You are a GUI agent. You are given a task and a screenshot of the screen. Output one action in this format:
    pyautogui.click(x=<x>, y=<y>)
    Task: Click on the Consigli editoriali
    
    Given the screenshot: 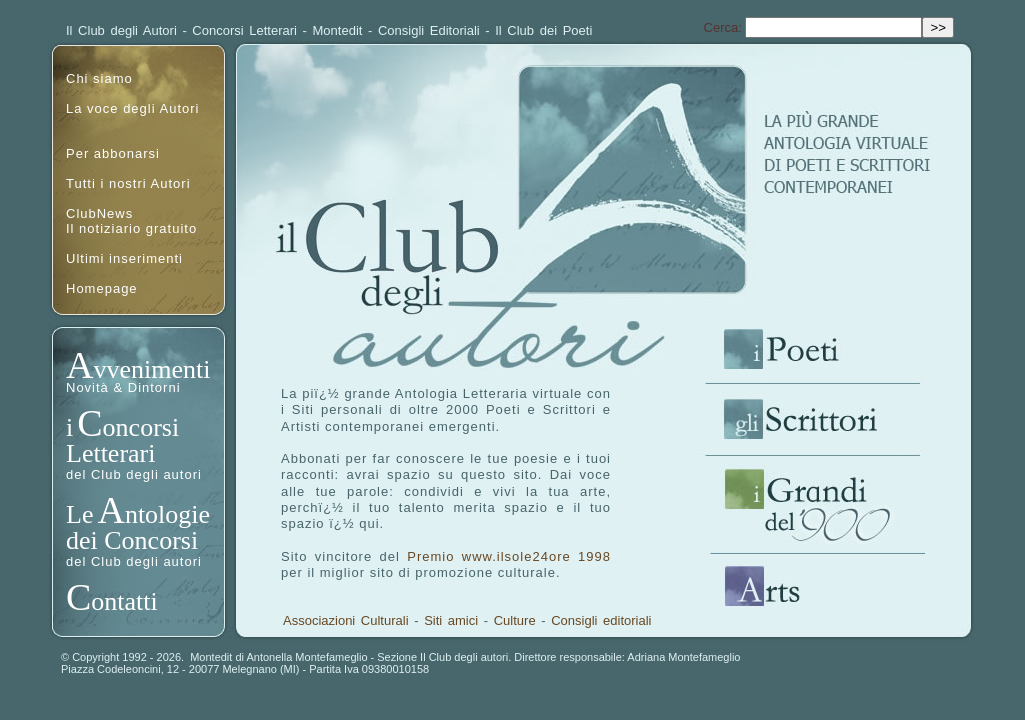 What is the action you would take?
    pyautogui.click(x=601, y=620)
    